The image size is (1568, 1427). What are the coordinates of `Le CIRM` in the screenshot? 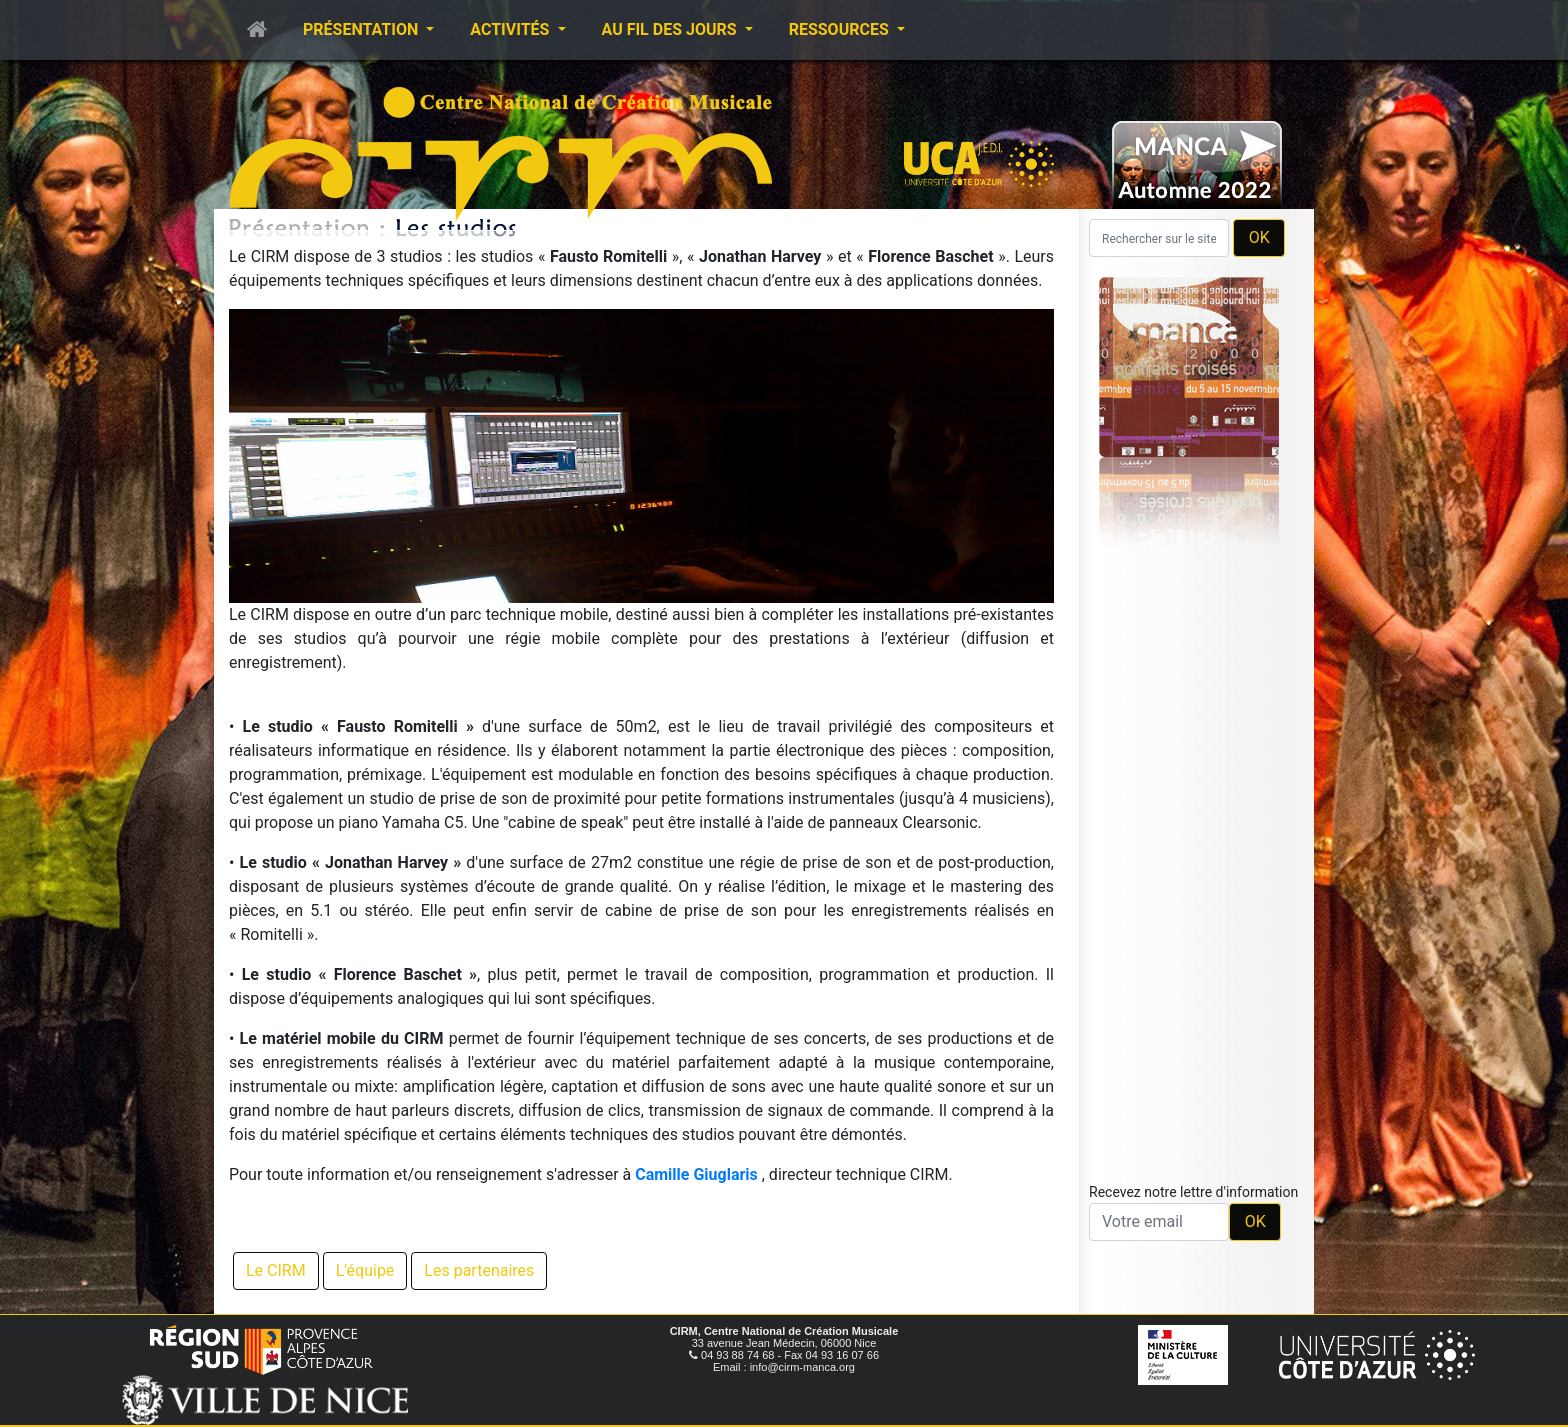 It's located at (276, 1270).